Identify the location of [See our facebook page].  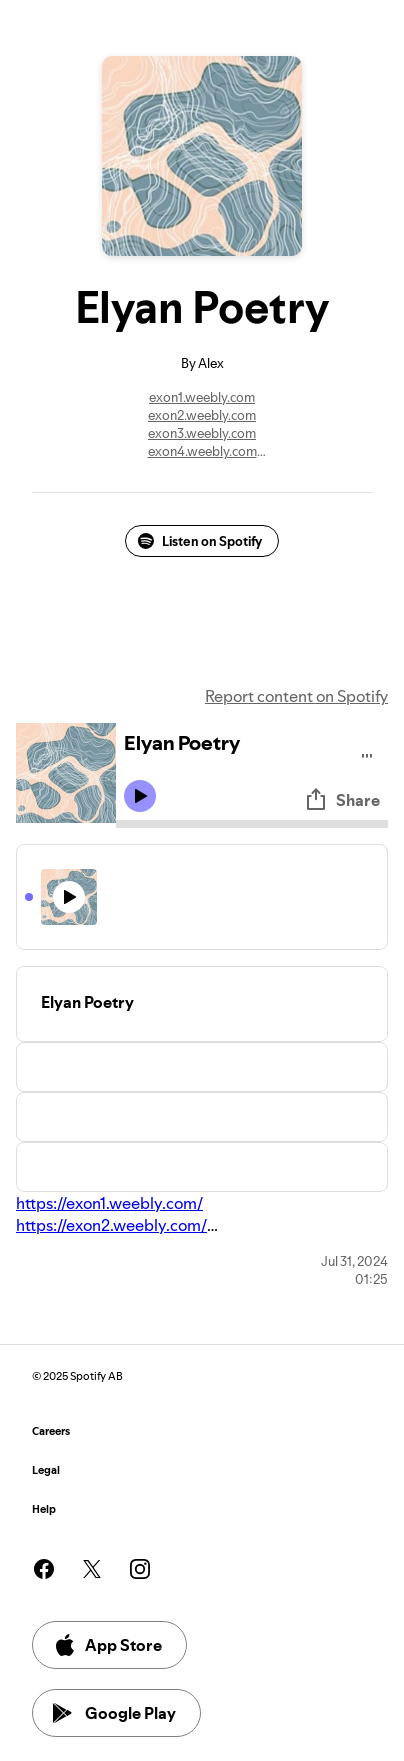
(44, 1569).